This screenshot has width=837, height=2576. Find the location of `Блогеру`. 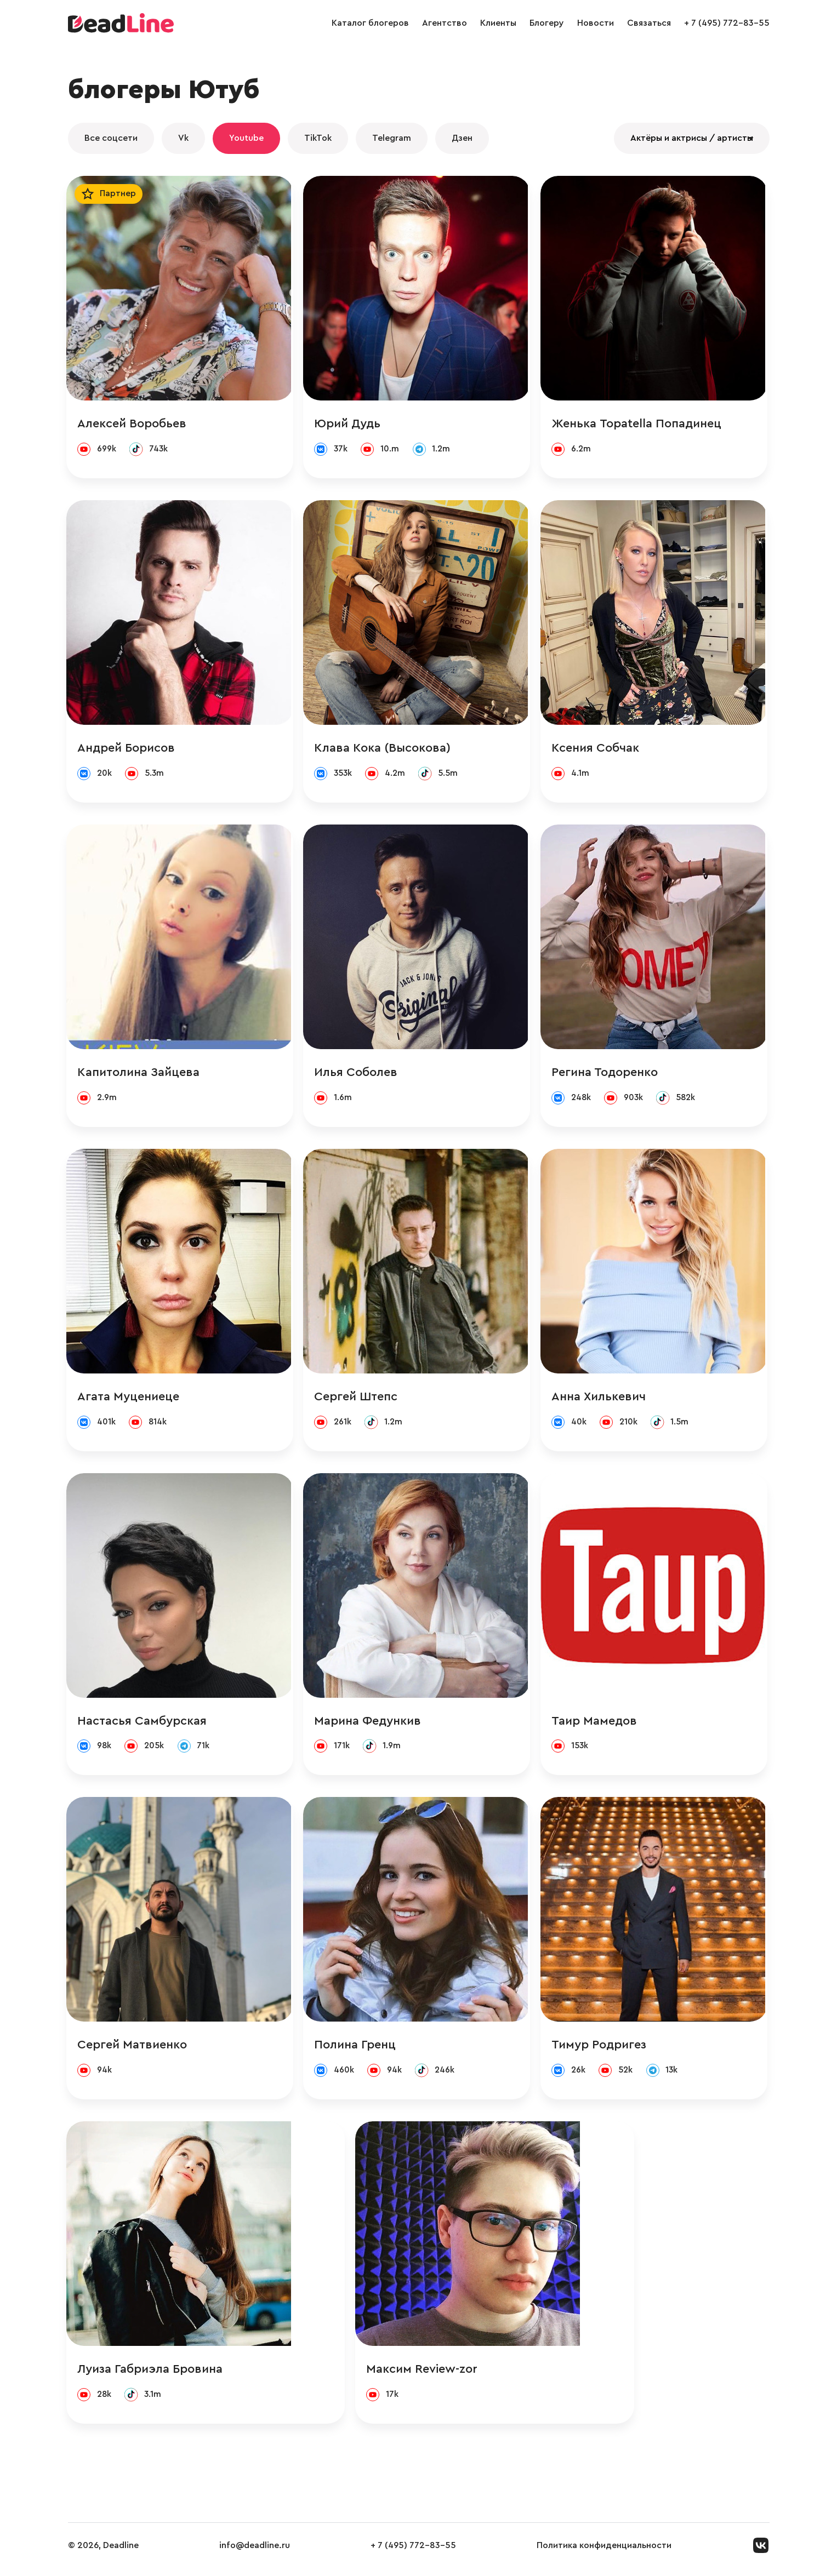

Блогеру is located at coordinates (546, 23).